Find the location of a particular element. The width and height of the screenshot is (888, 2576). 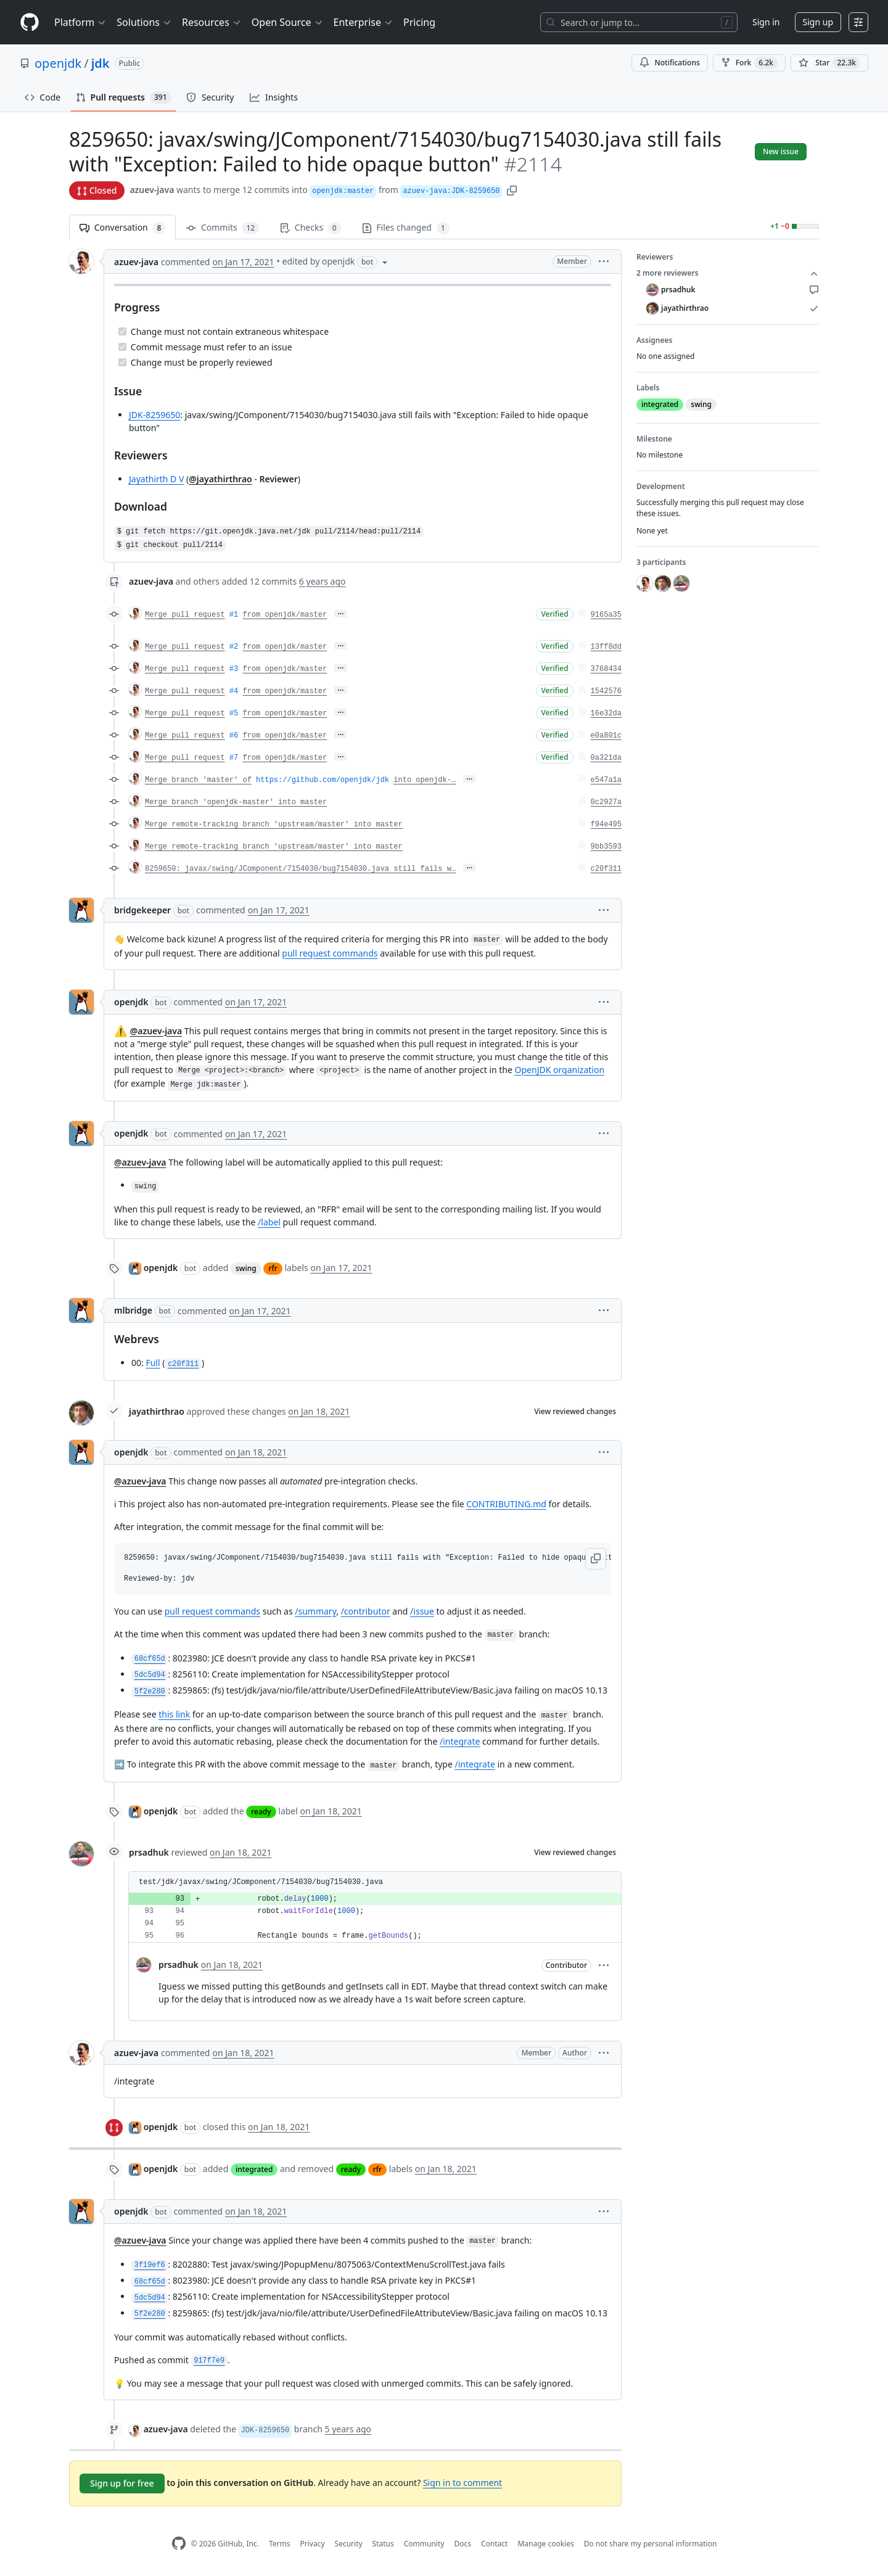

mlbridge is located at coordinates (133, 1310).